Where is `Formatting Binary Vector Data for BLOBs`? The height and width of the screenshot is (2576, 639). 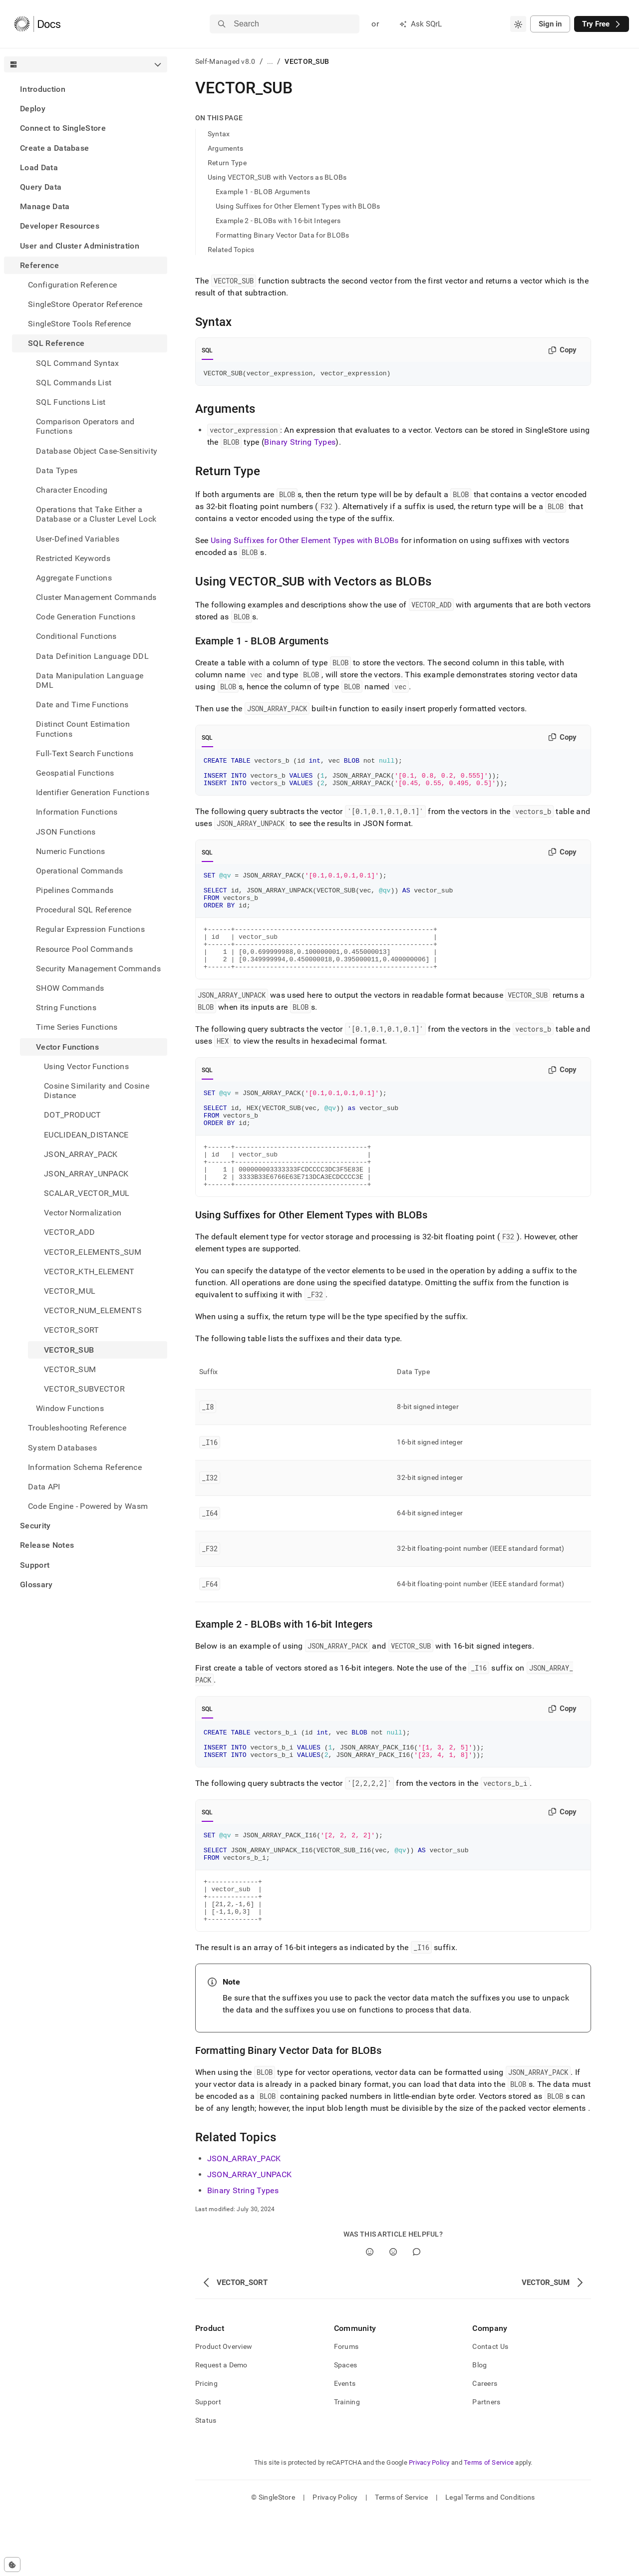
Formatting Binary Vector Data for BLOBs is located at coordinates (282, 235).